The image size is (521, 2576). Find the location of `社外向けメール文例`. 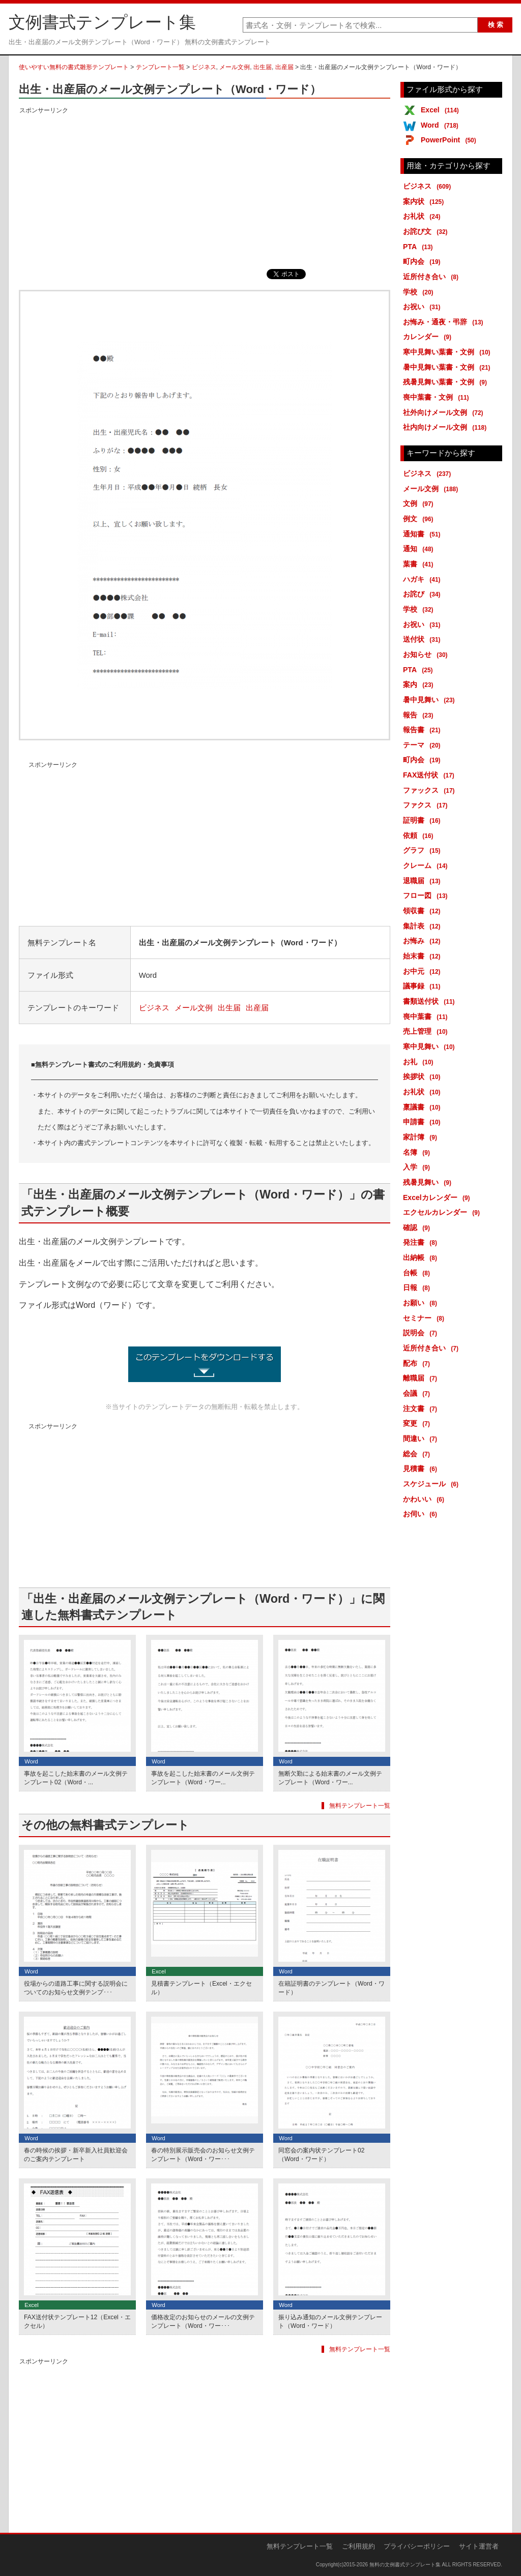

社外向けメール文例 is located at coordinates (445, 412).